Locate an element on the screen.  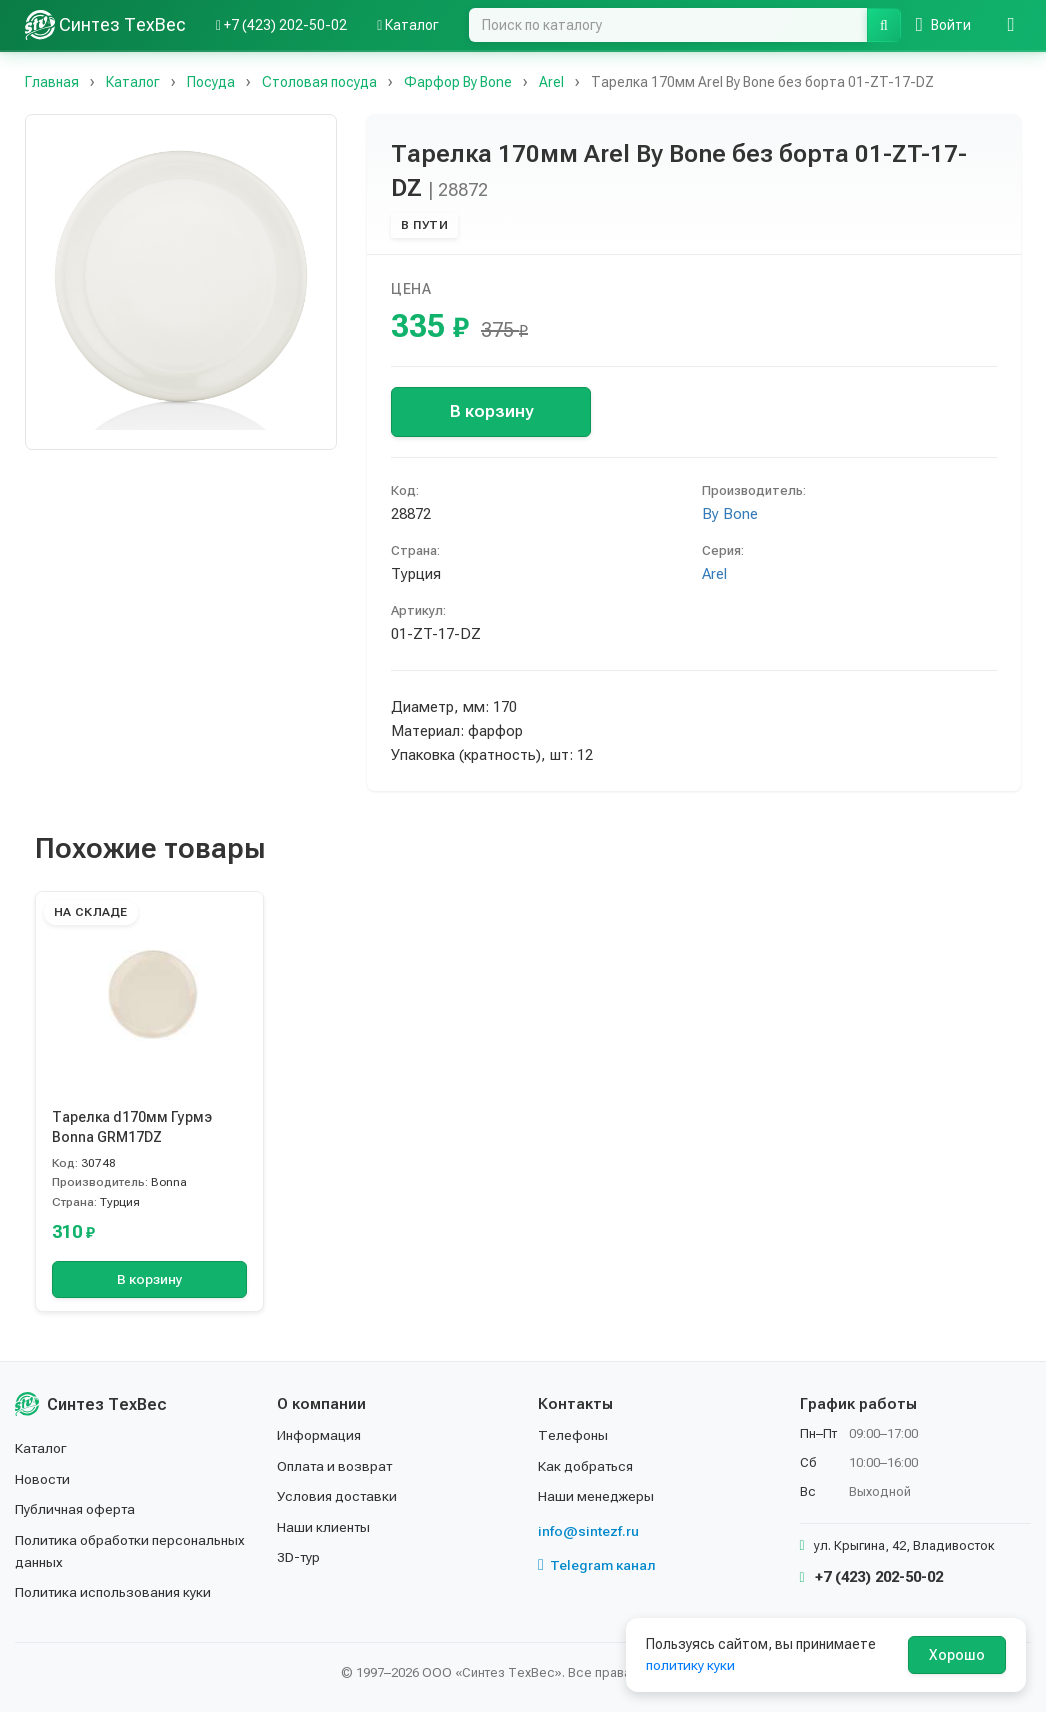
Условия доставки is located at coordinates (338, 1496).